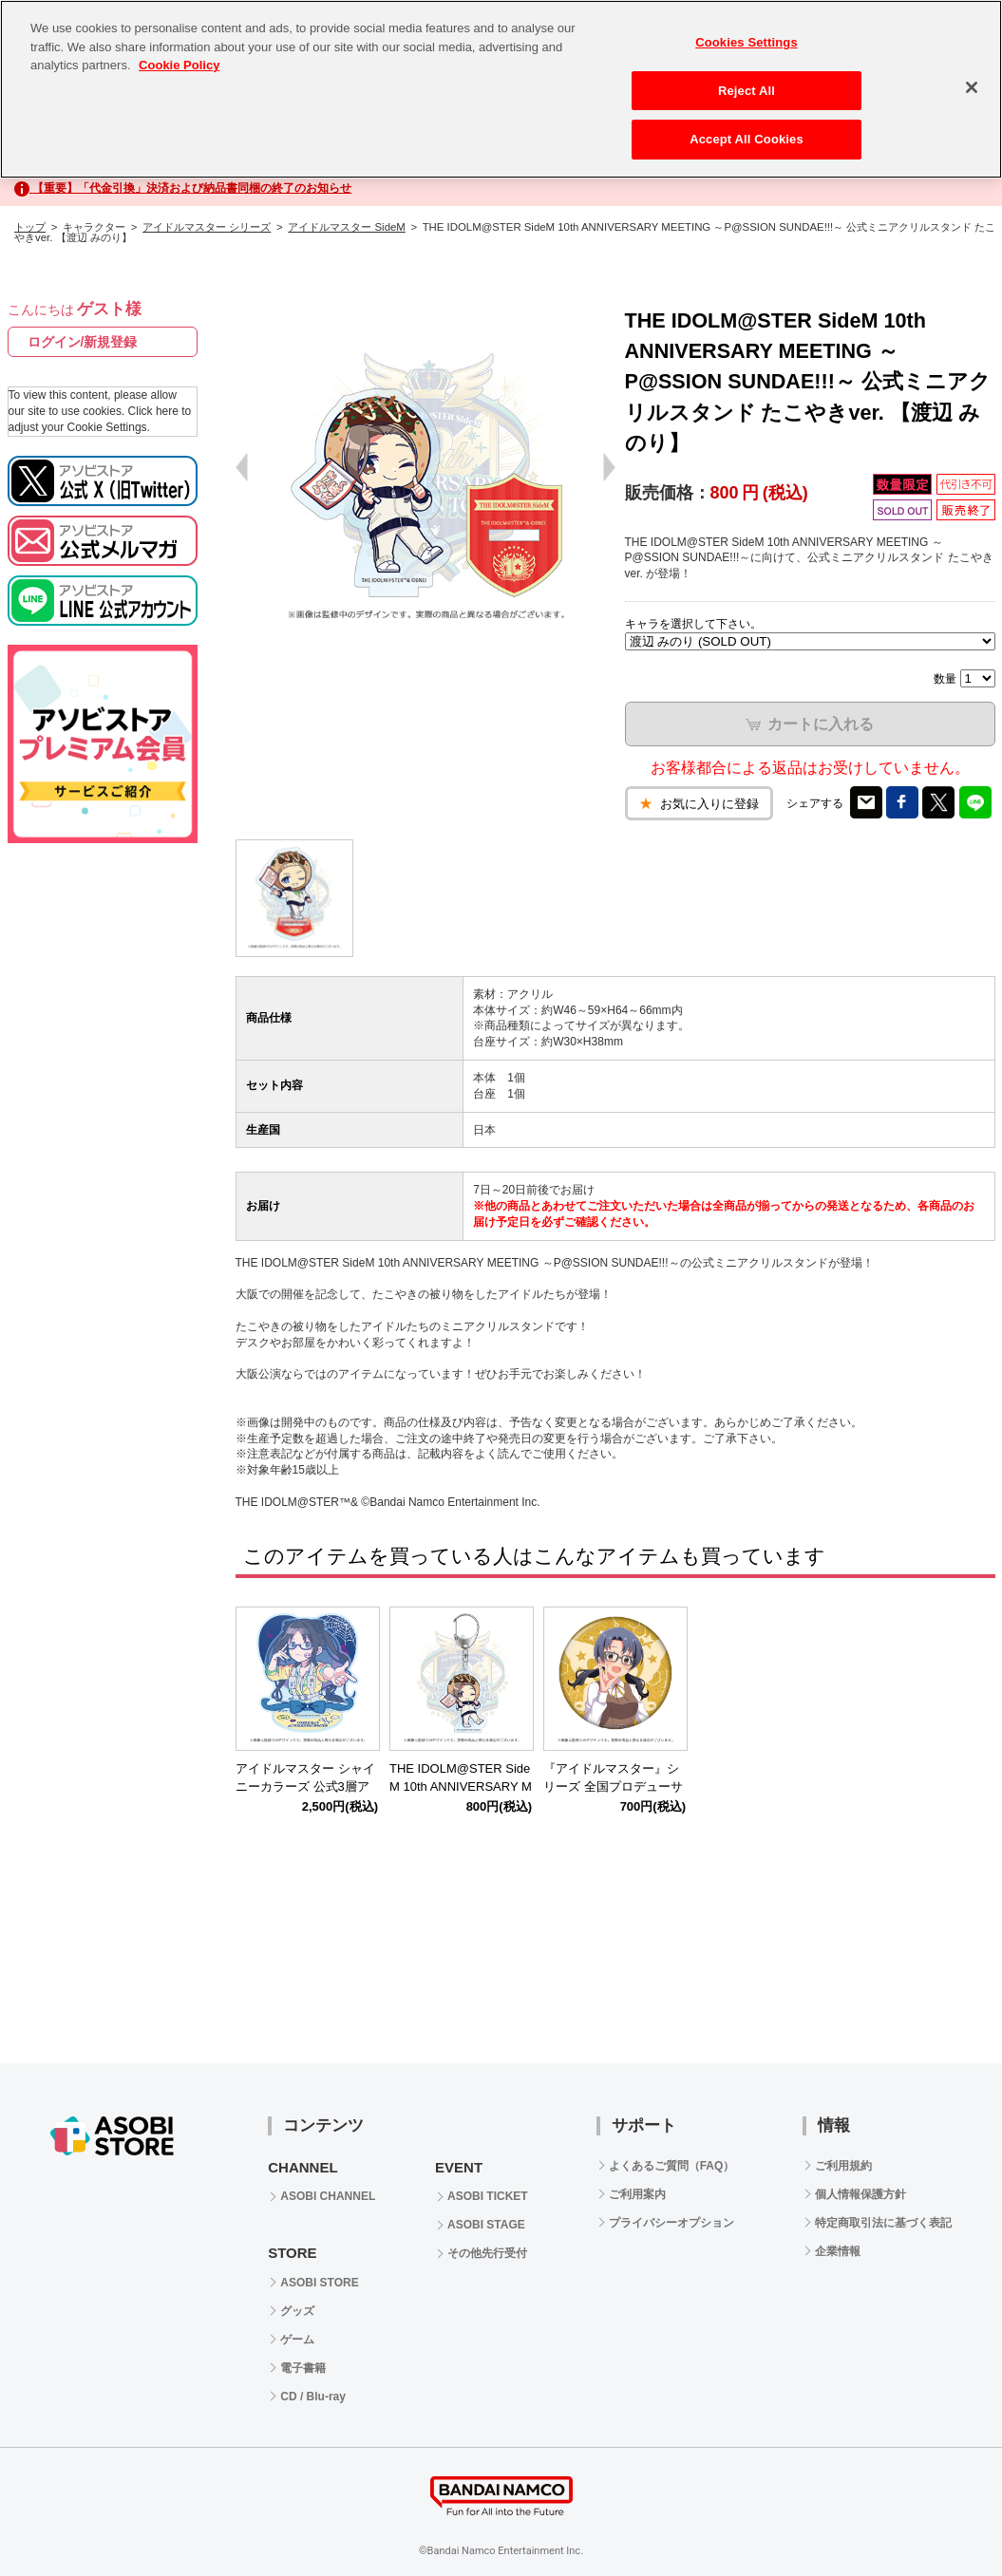  What do you see at coordinates (671, 2222) in the screenshot?
I see `プライバシーオプション` at bounding box center [671, 2222].